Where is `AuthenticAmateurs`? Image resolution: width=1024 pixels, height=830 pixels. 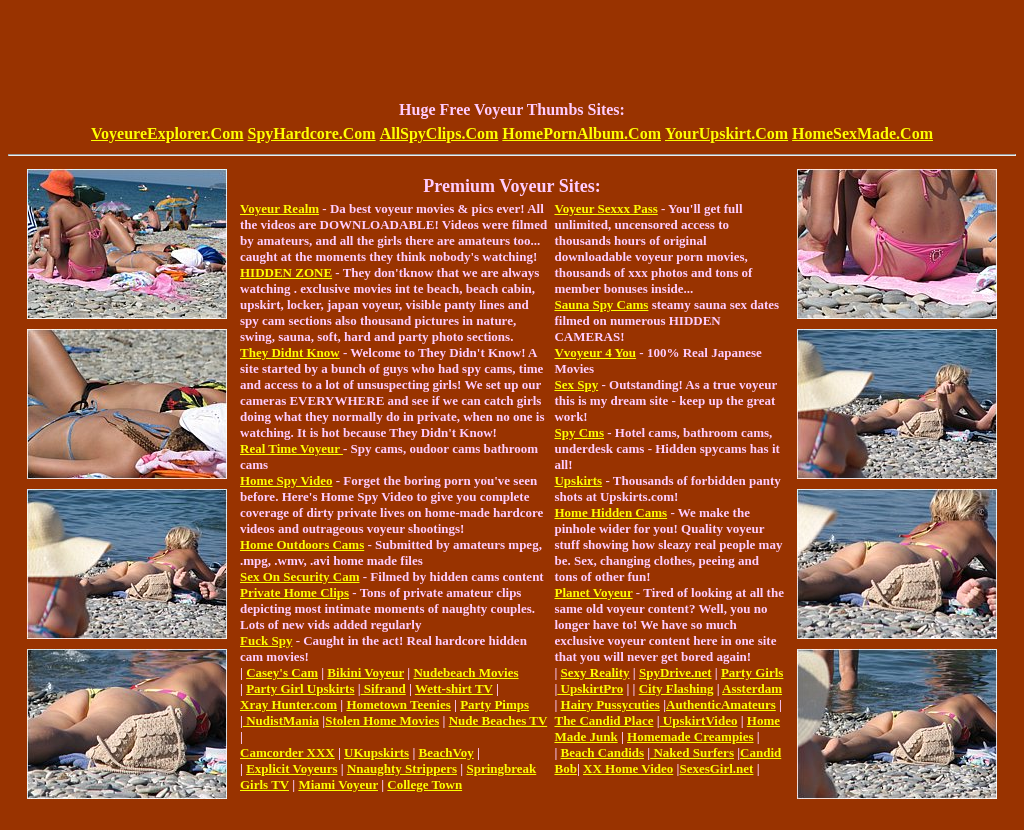 AuthenticAmateurs is located at coordinates (721, 704).